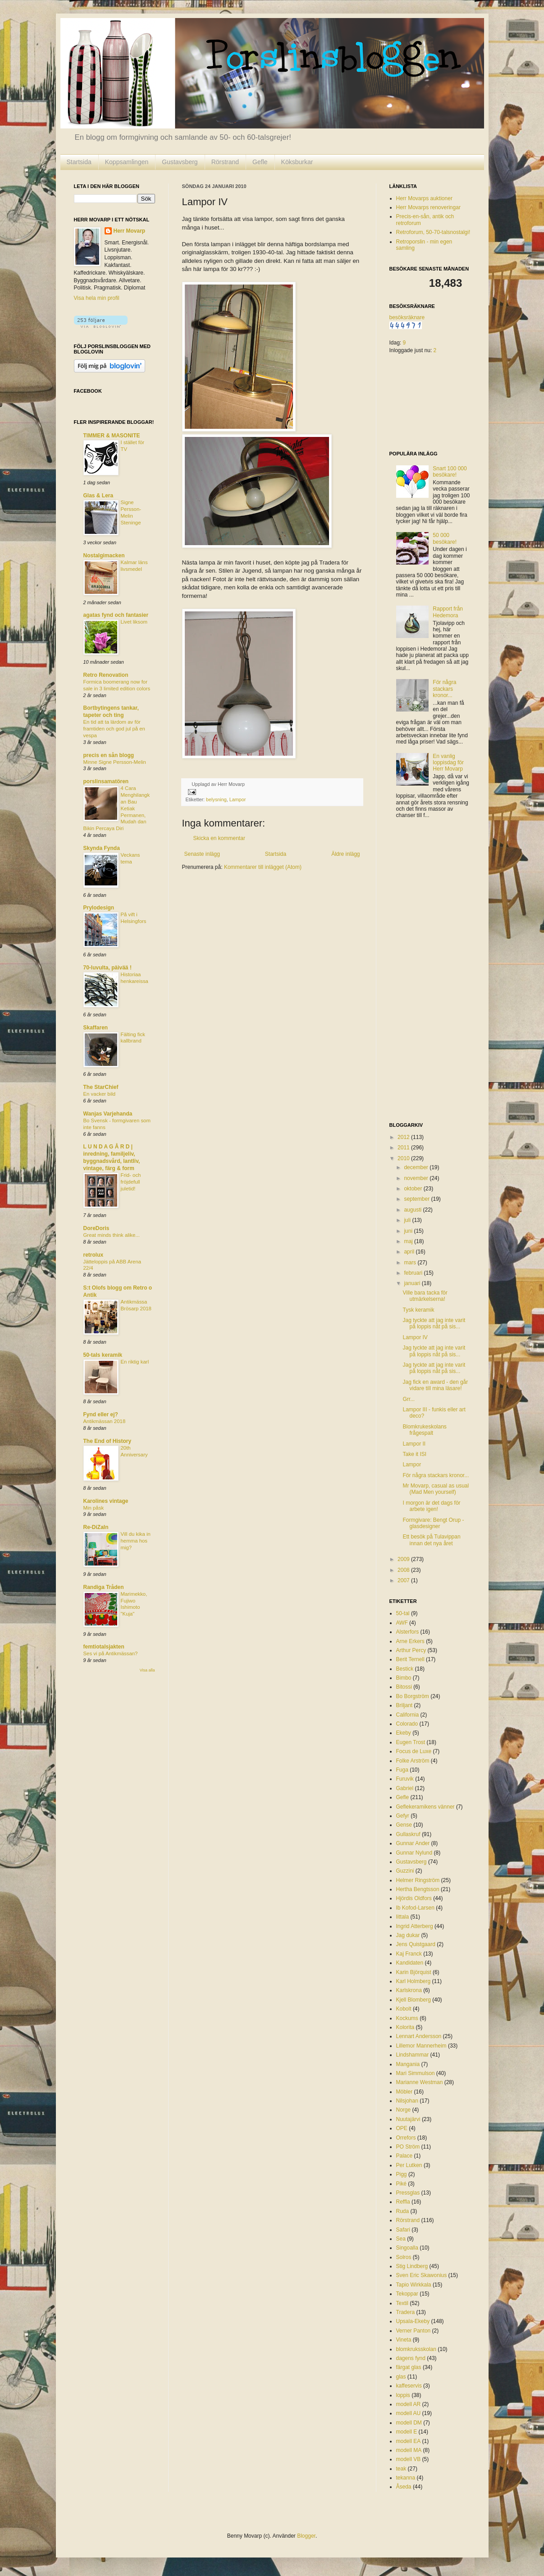 This screenshot has height=2576, width=544. Describe the element at coordinates (408, 2064) in the screenshot. I see `Mangania` at that location.